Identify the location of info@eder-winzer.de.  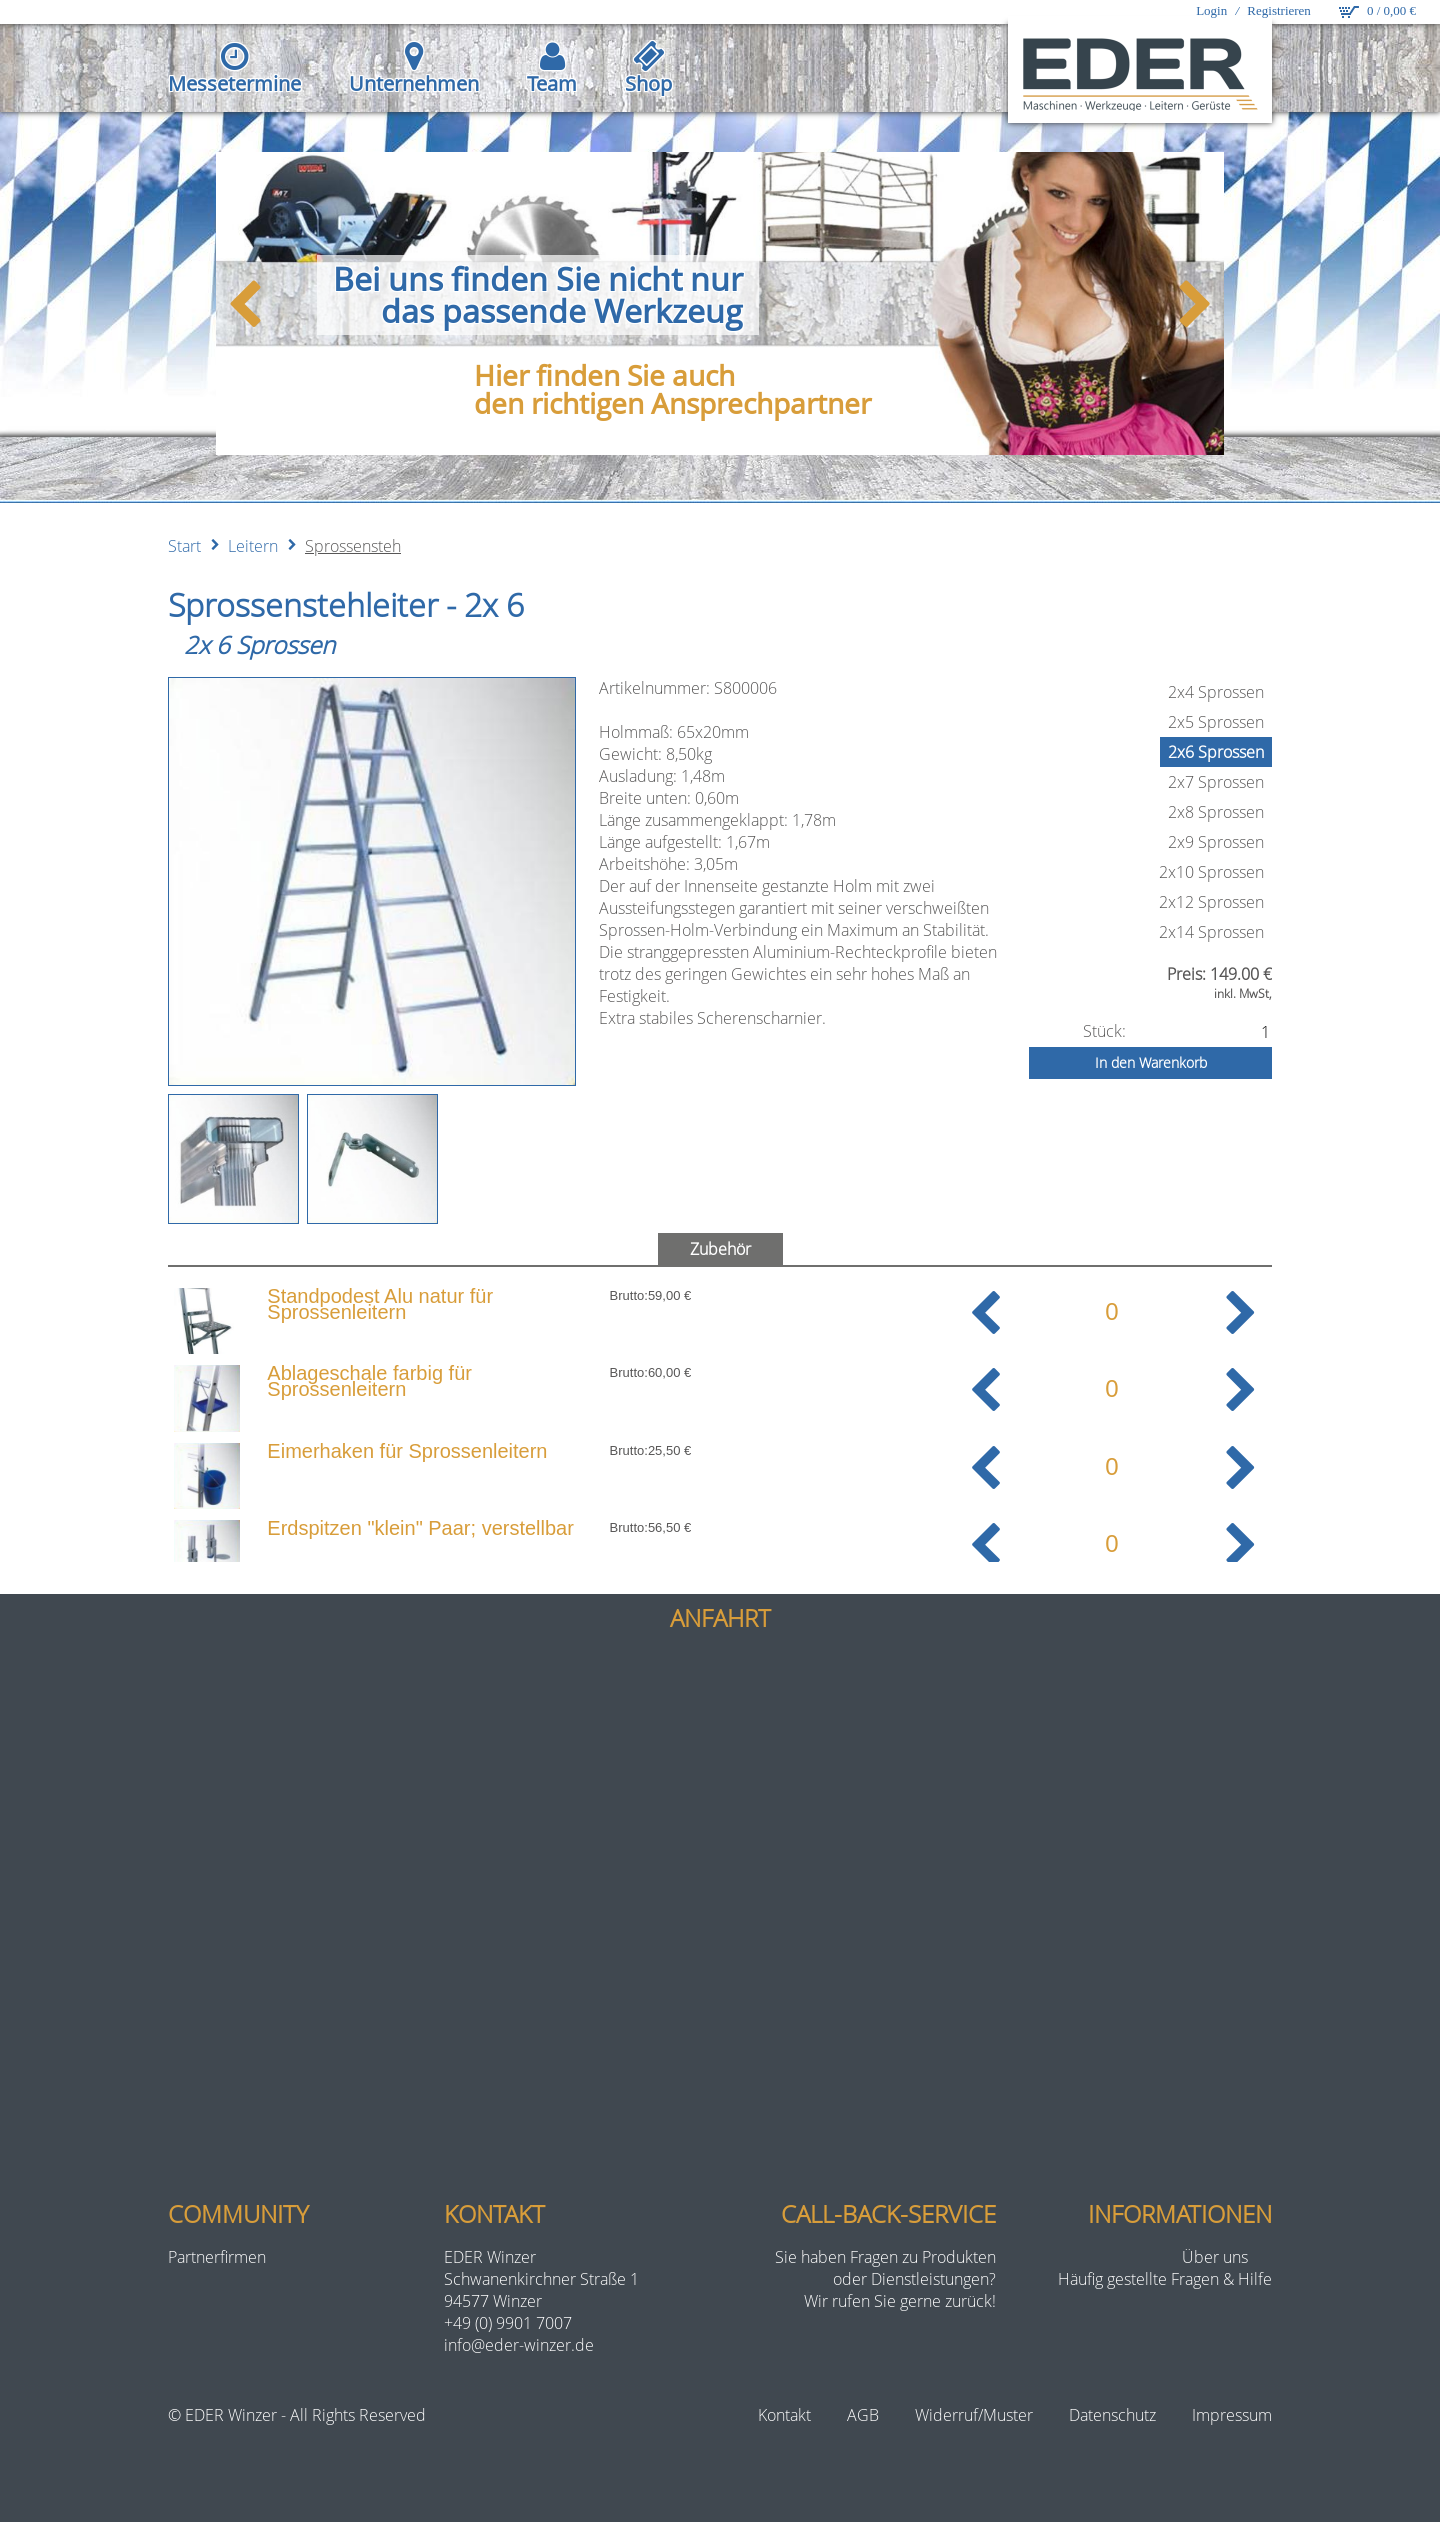
(519, 2345).